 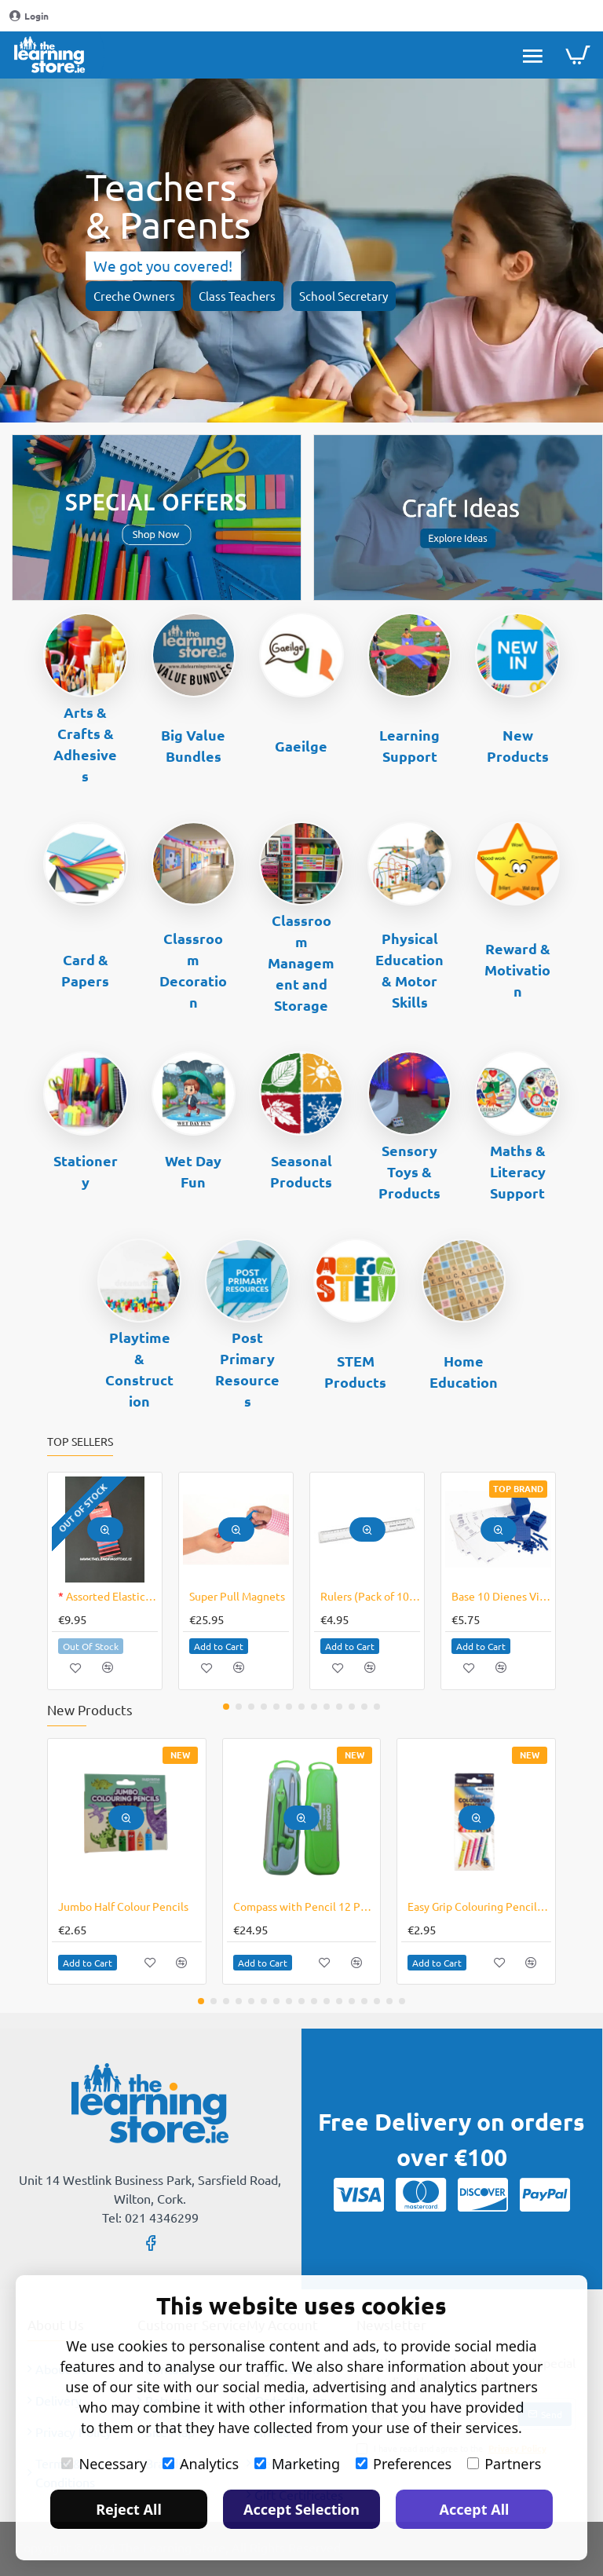 What do you see at coordinates (518, 1171) in the screenshot?
I see `Maths & Literacy Support` at bounding box center [518, 1171].